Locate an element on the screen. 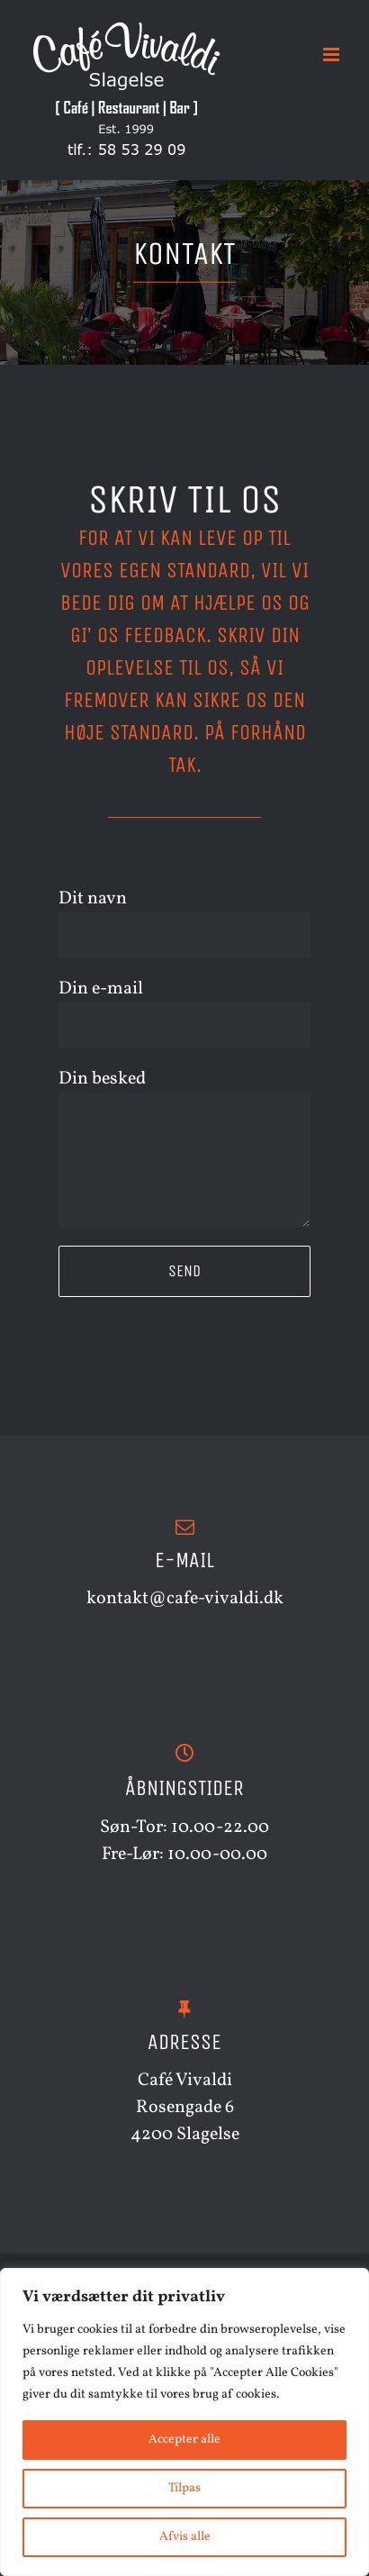 This screenshot has width=369, height=2576. Accepter alle is located at coordinates (184, 2439).